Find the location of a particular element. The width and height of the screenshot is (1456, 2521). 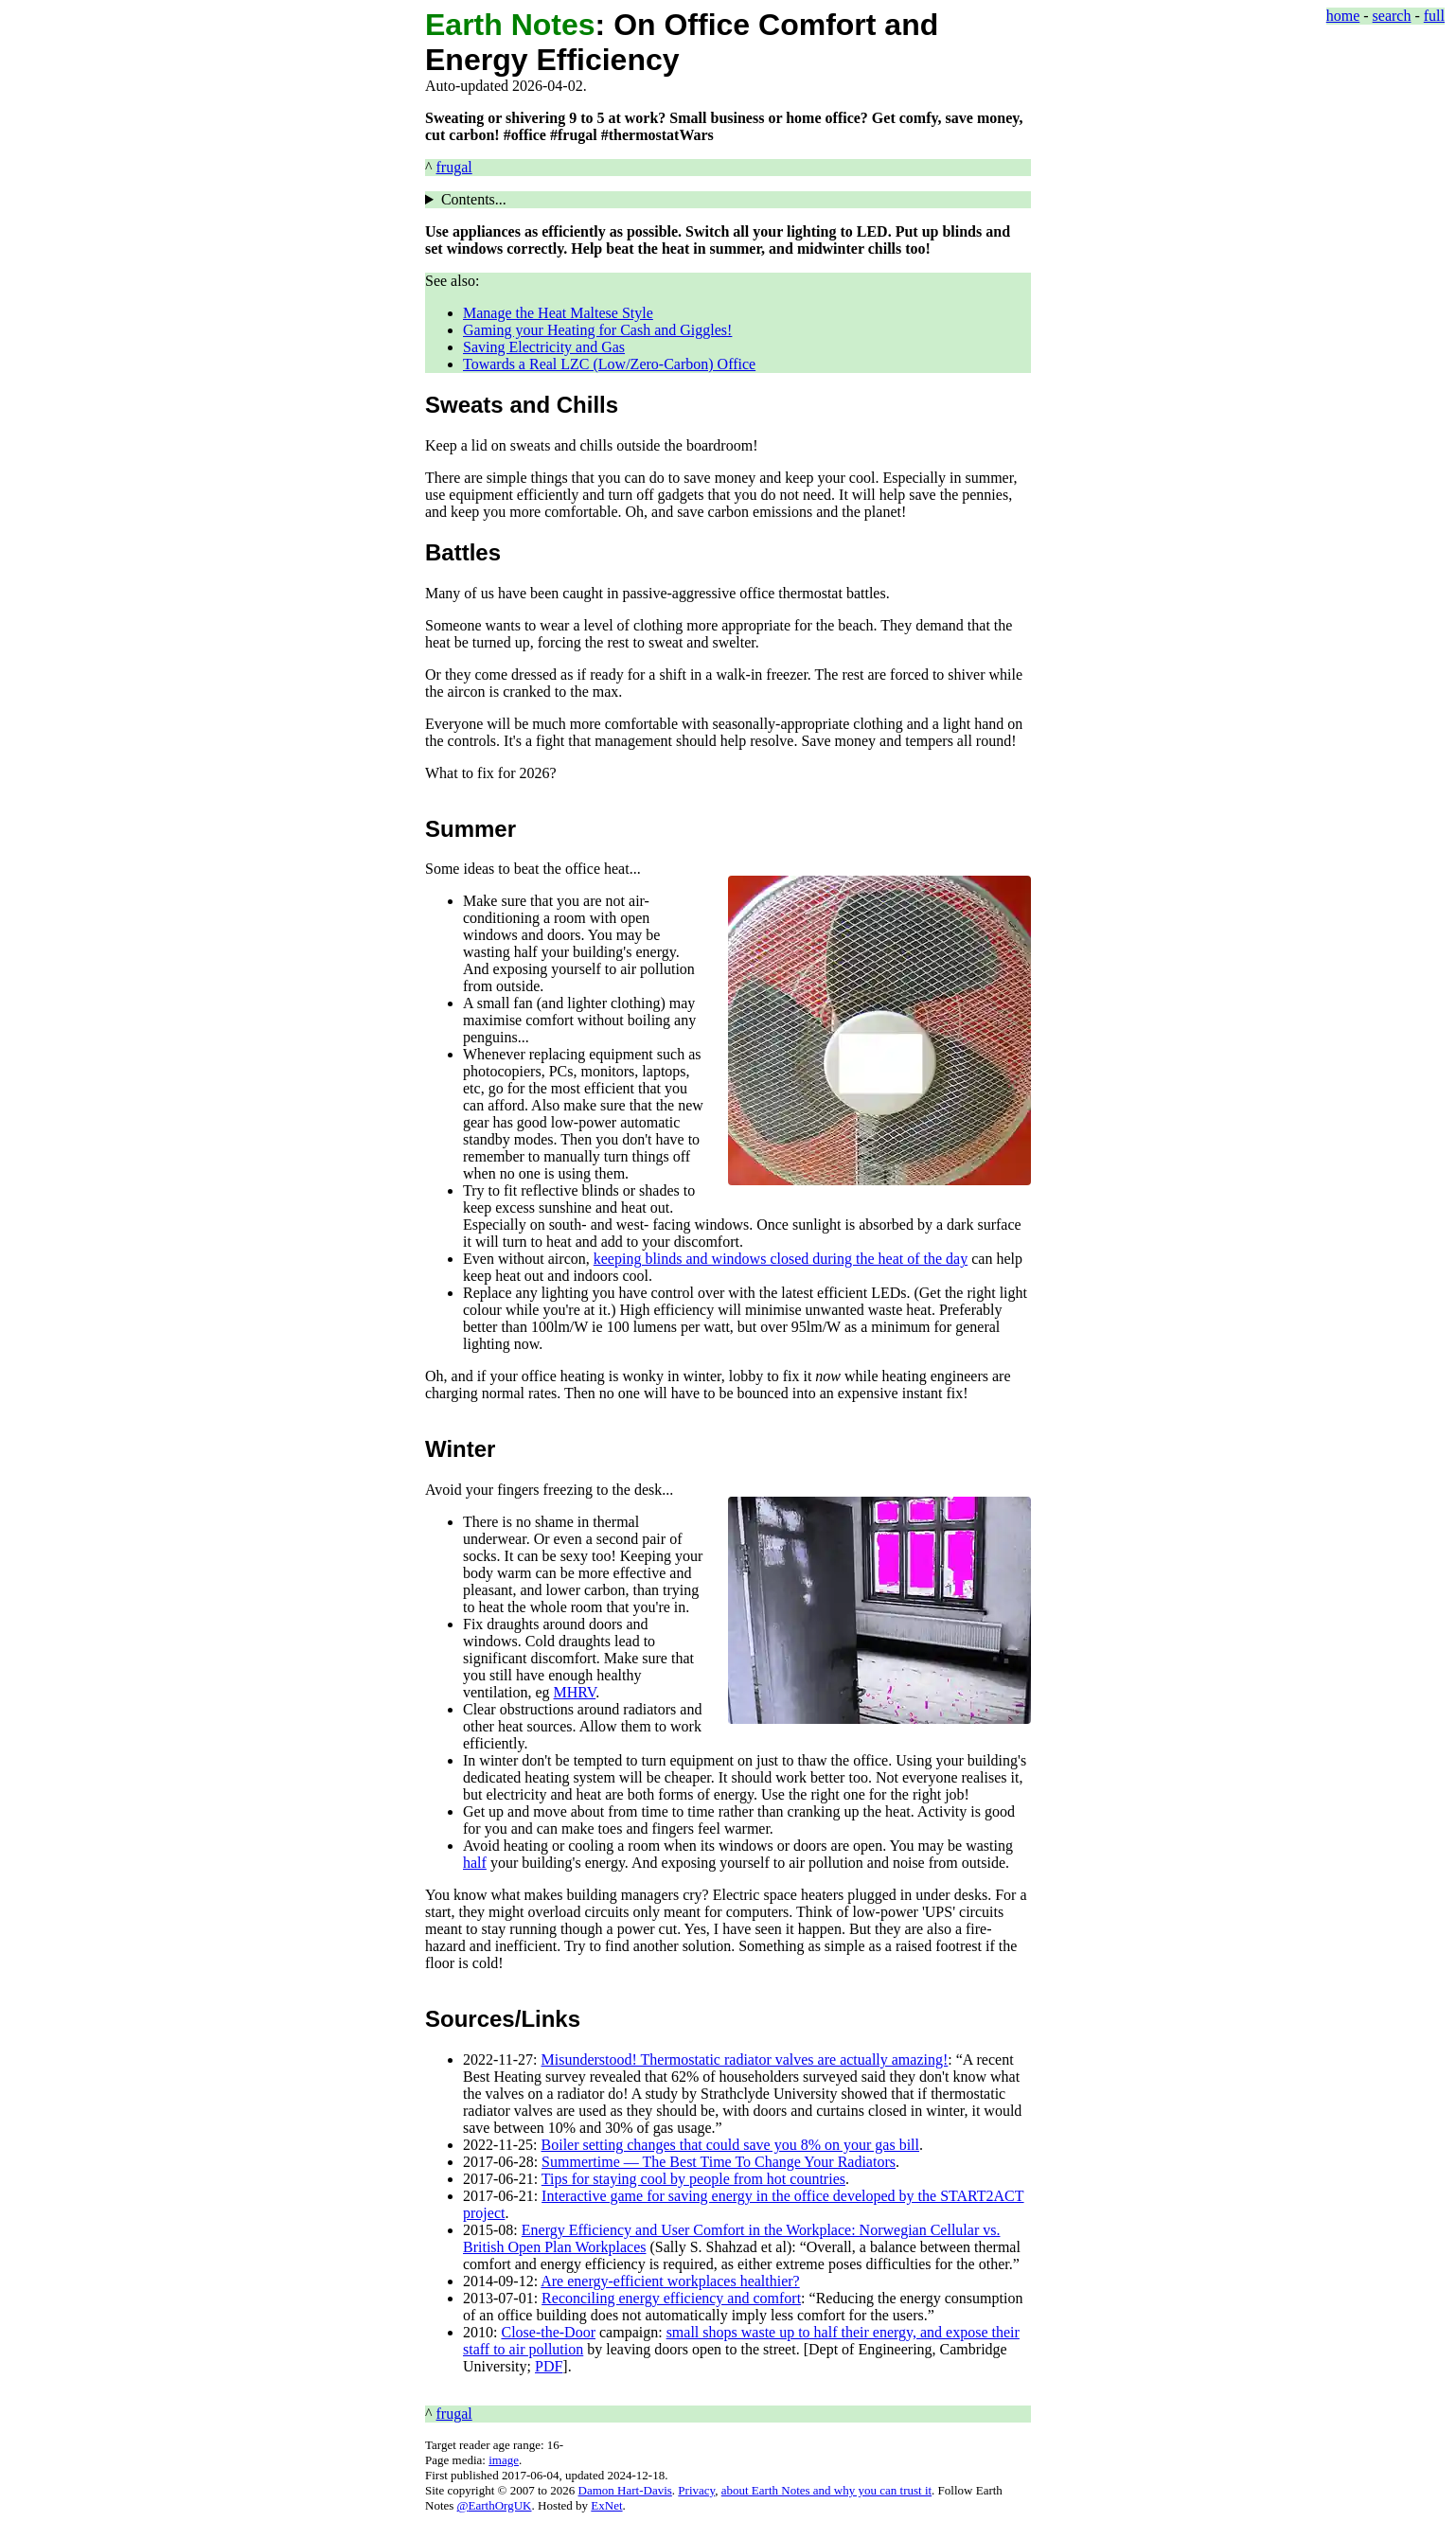

about Earth Notes and why you can trust it is located at coordinates (826, 2490).